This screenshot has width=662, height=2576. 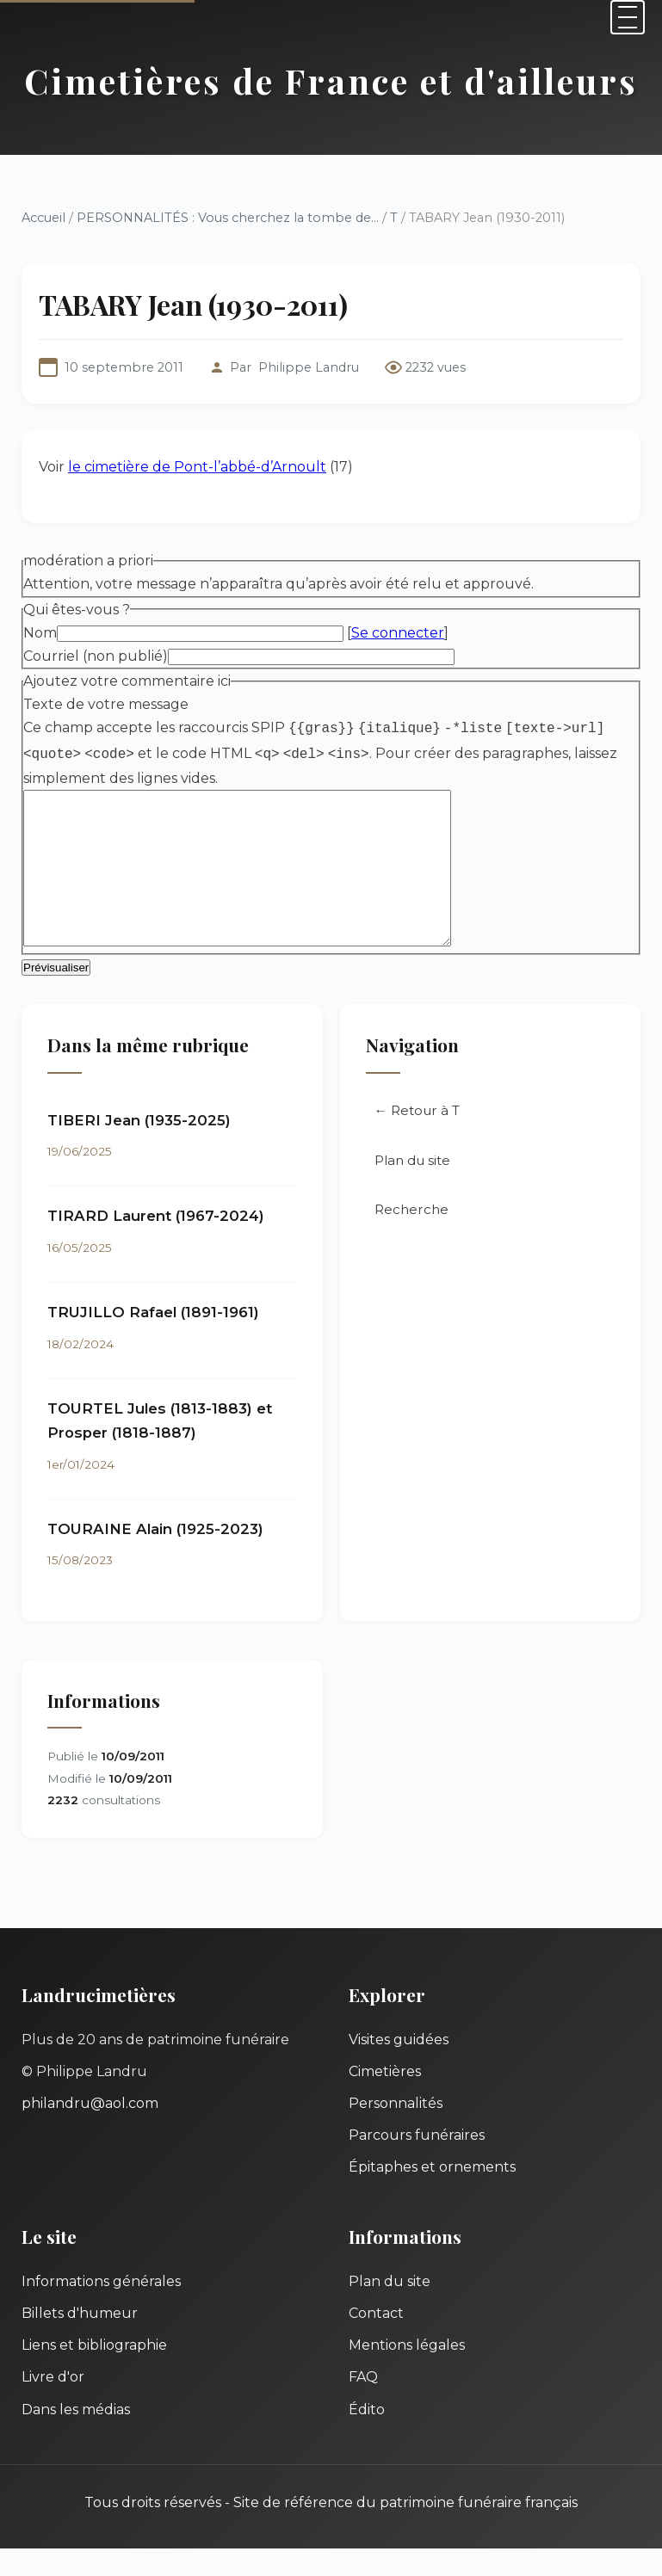 I want to click on Parcours funéraires, so click(x=417, y=2162).